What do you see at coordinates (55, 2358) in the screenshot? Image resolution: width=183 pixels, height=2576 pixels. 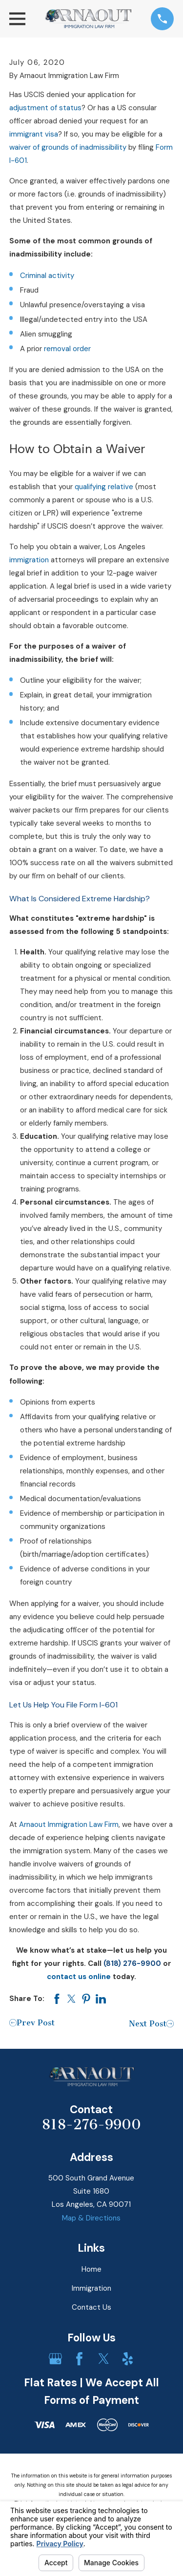 I see `[Google Business Profile]` at bounding box center [55, 2358].